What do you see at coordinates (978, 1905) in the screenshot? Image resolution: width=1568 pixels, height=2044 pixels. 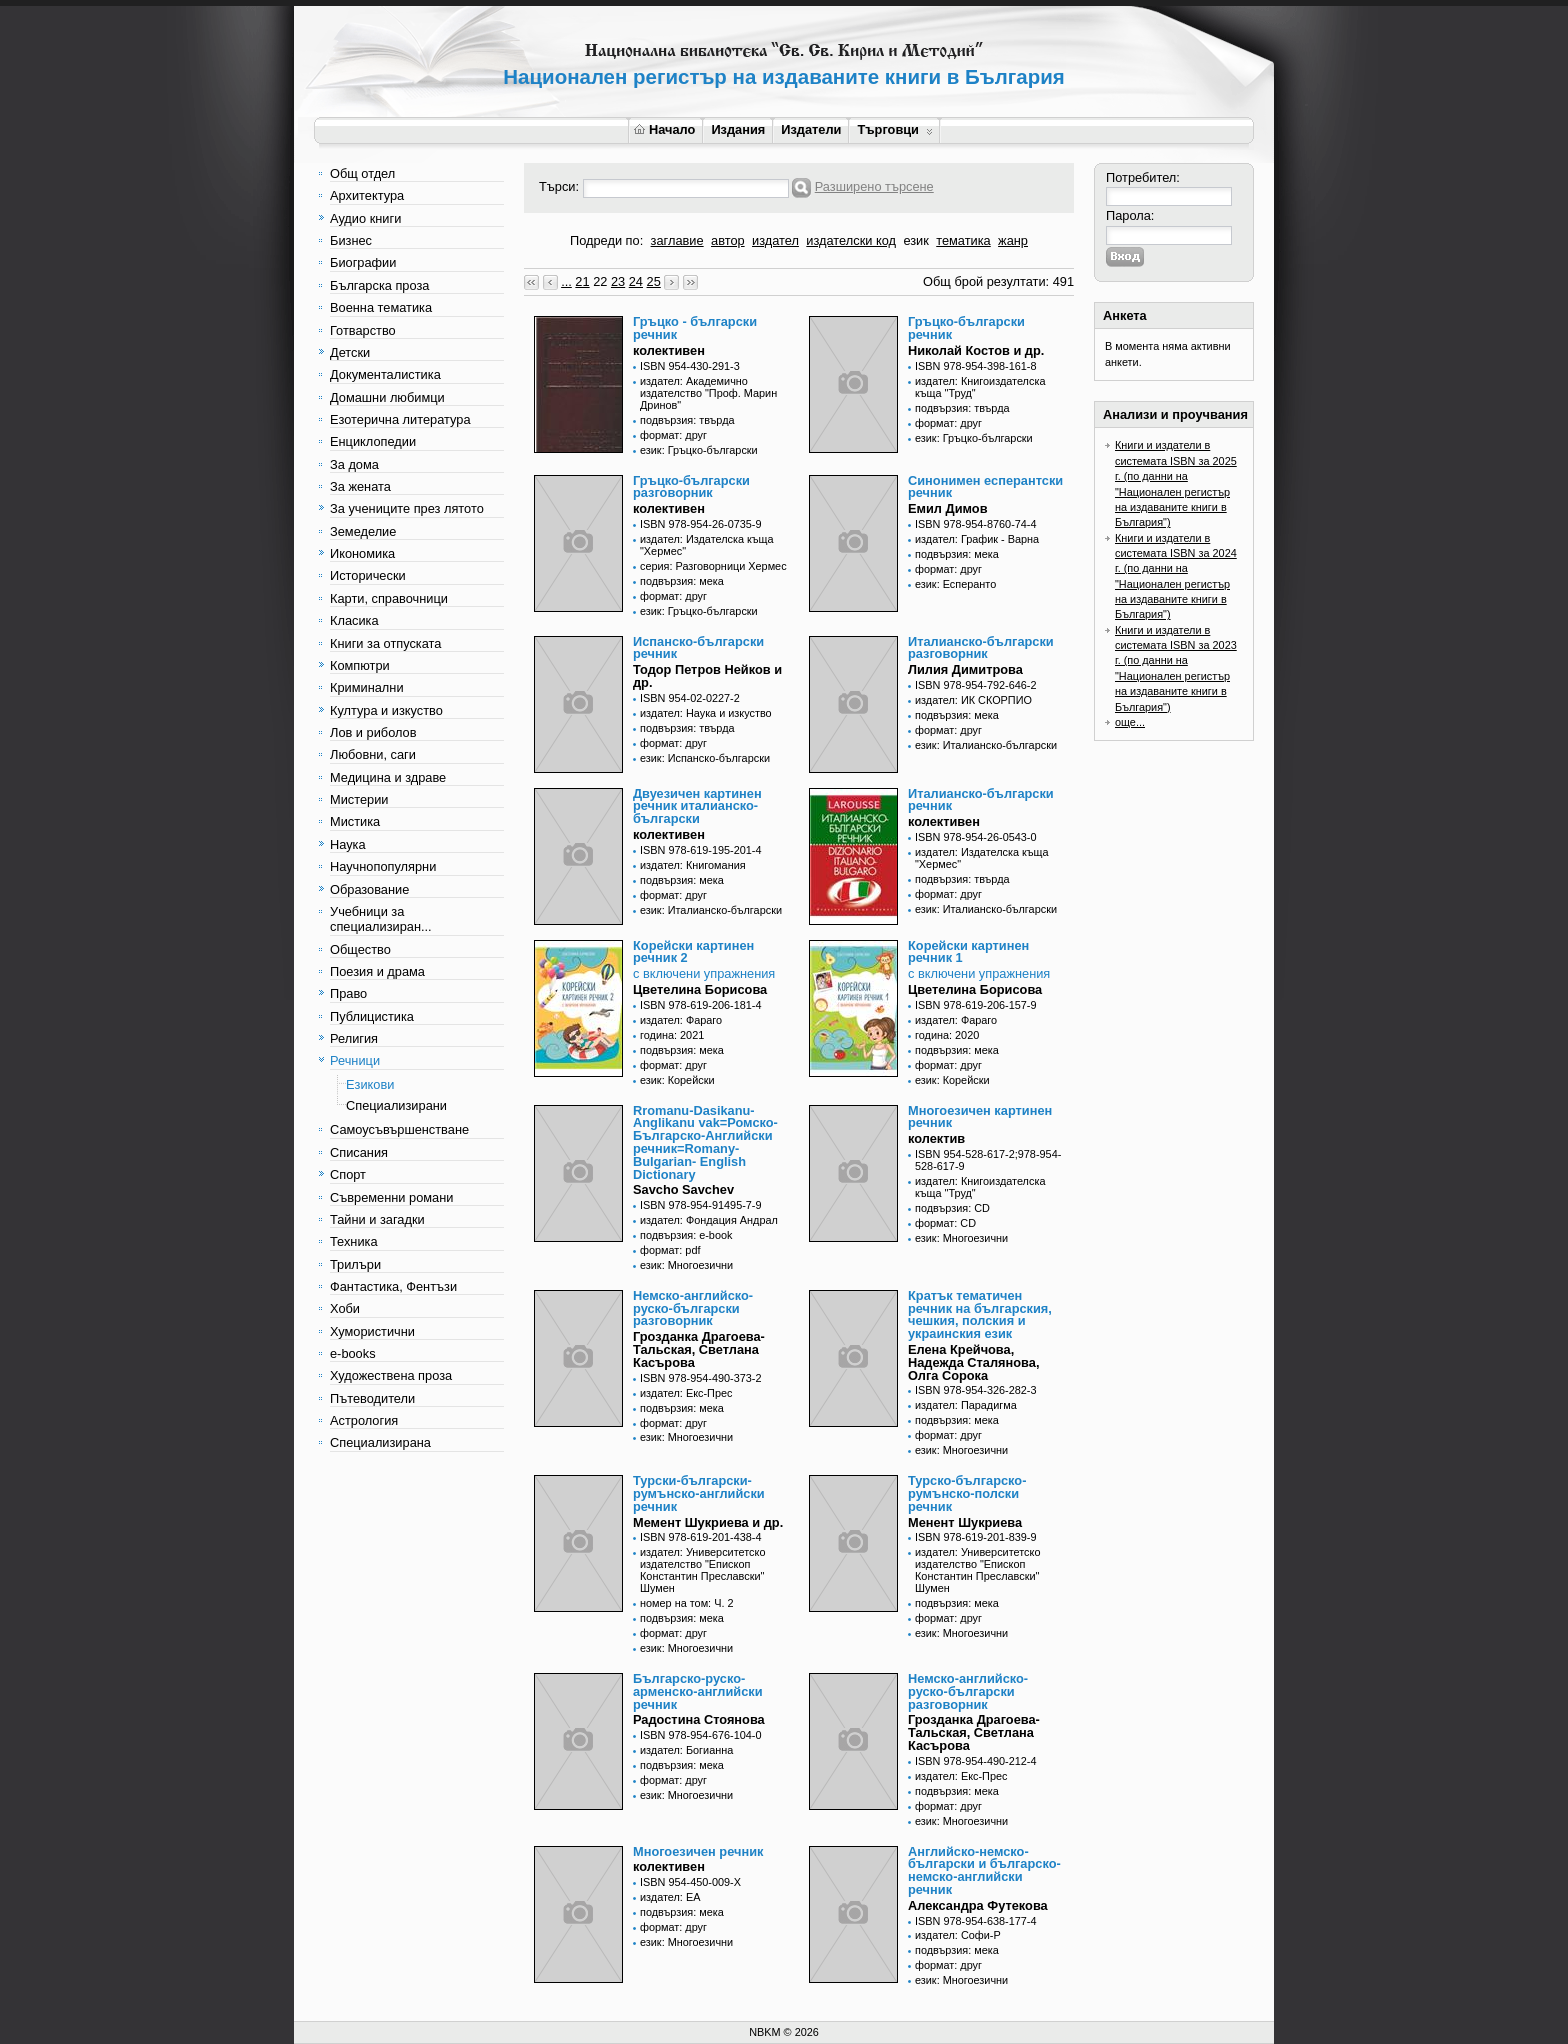 I see `Александра Футекова` at bounding box center [978, 1905].